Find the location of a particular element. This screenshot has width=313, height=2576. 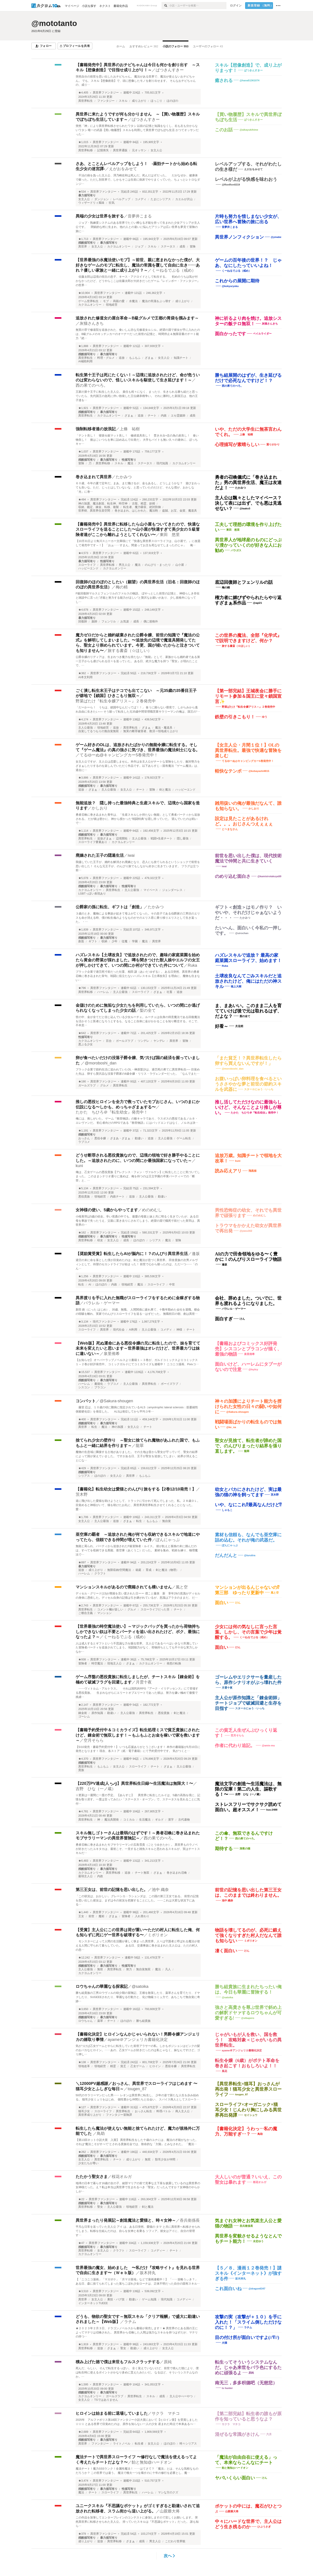

ヤバいくらい面白い is located at coordinates (235, 2477).